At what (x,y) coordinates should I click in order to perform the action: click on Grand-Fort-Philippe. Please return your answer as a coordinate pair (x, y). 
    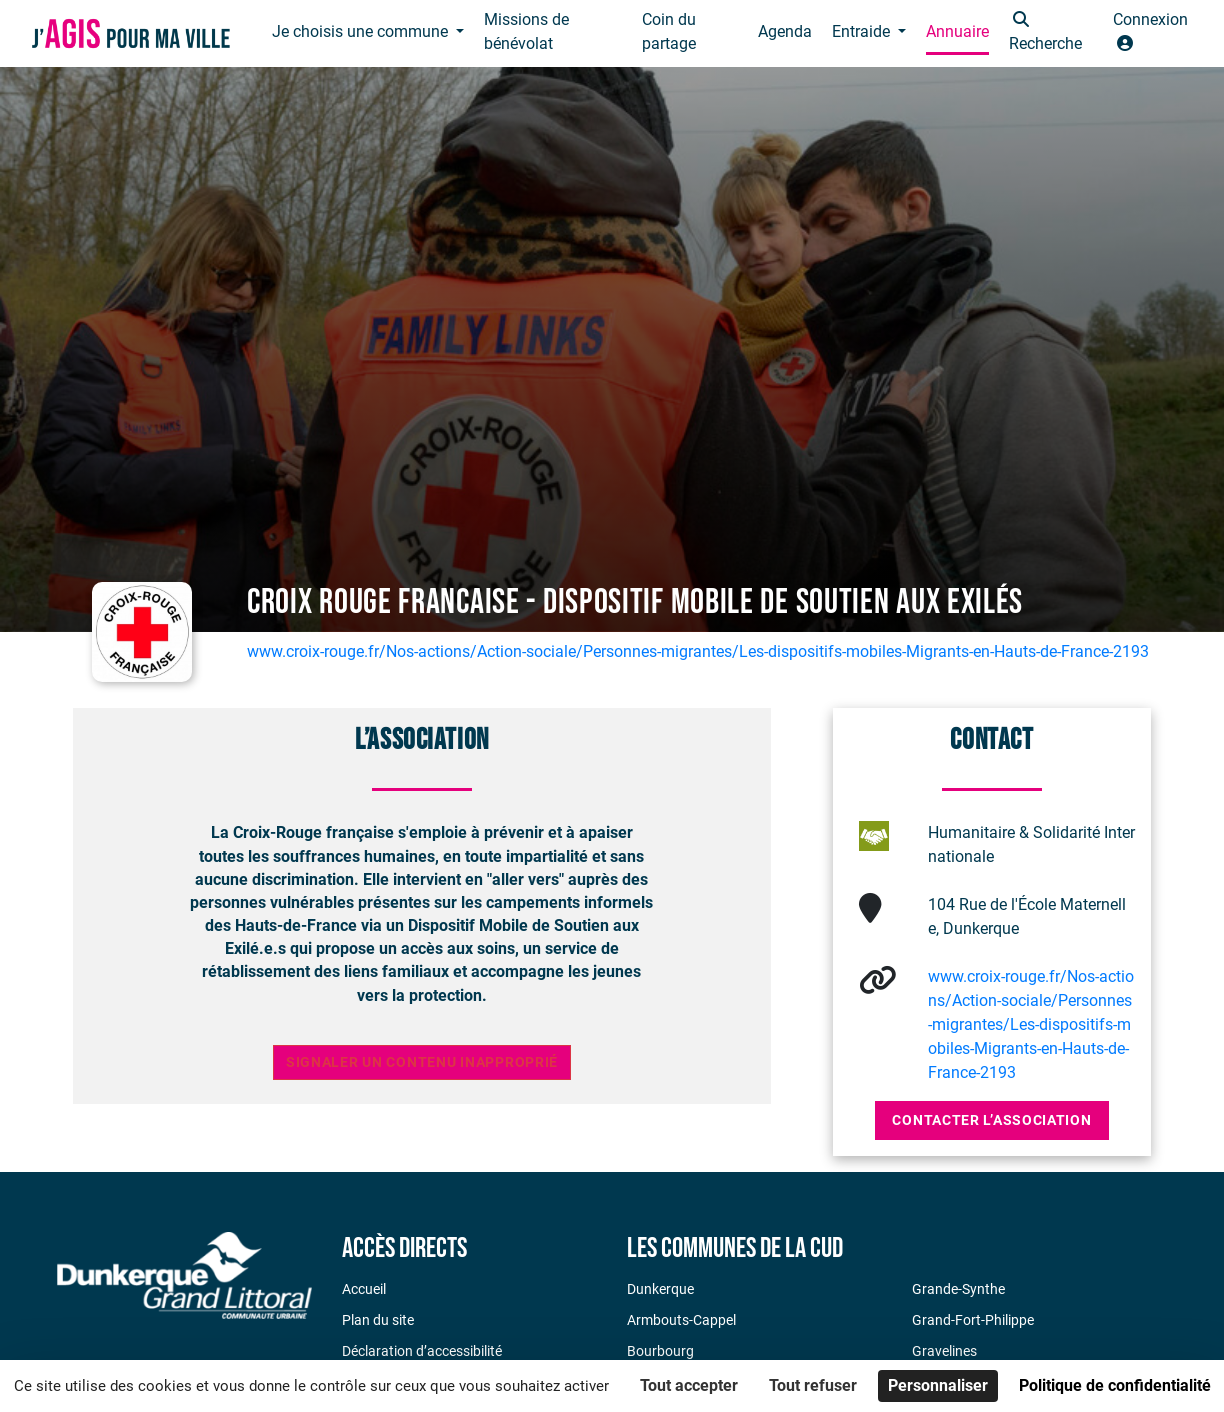
    Looking at the image, I should click on (973, 1320).